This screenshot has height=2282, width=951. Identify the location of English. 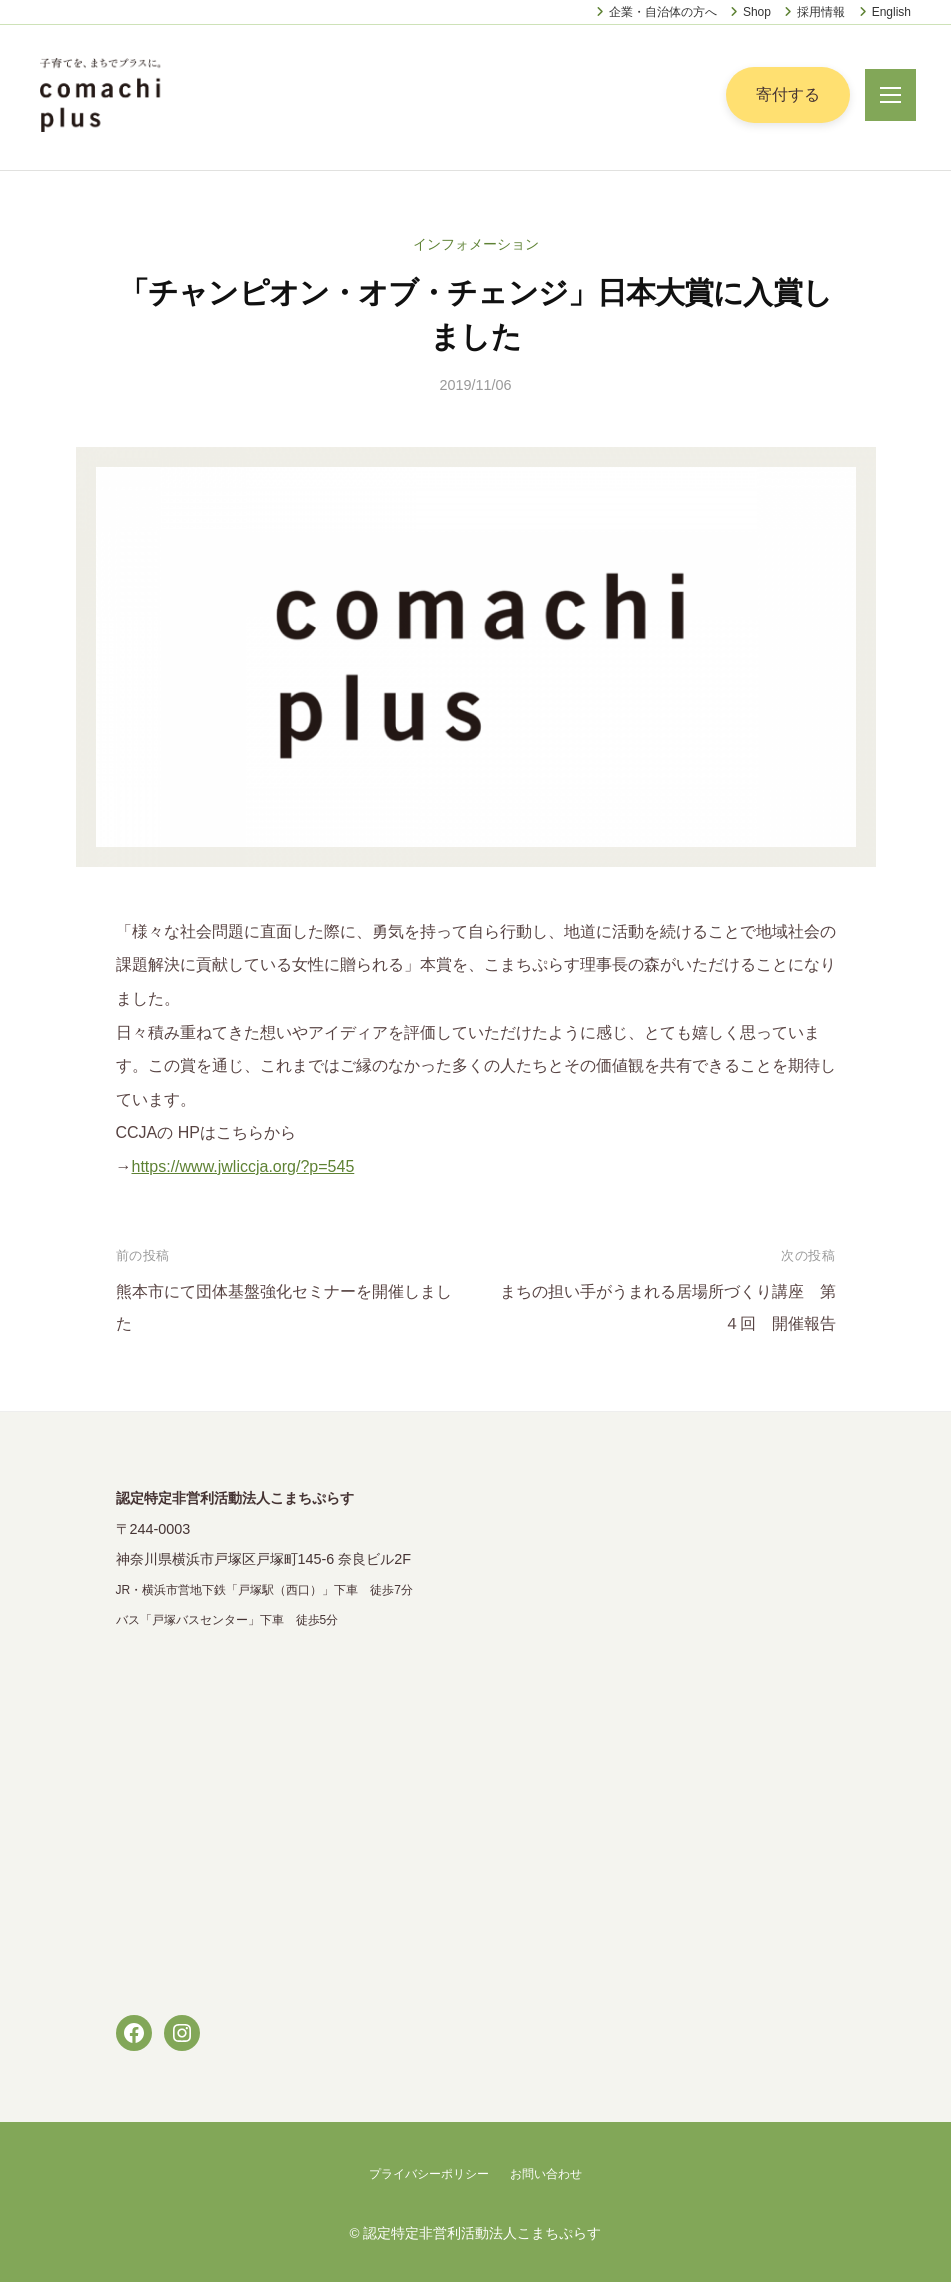
(891, 12).